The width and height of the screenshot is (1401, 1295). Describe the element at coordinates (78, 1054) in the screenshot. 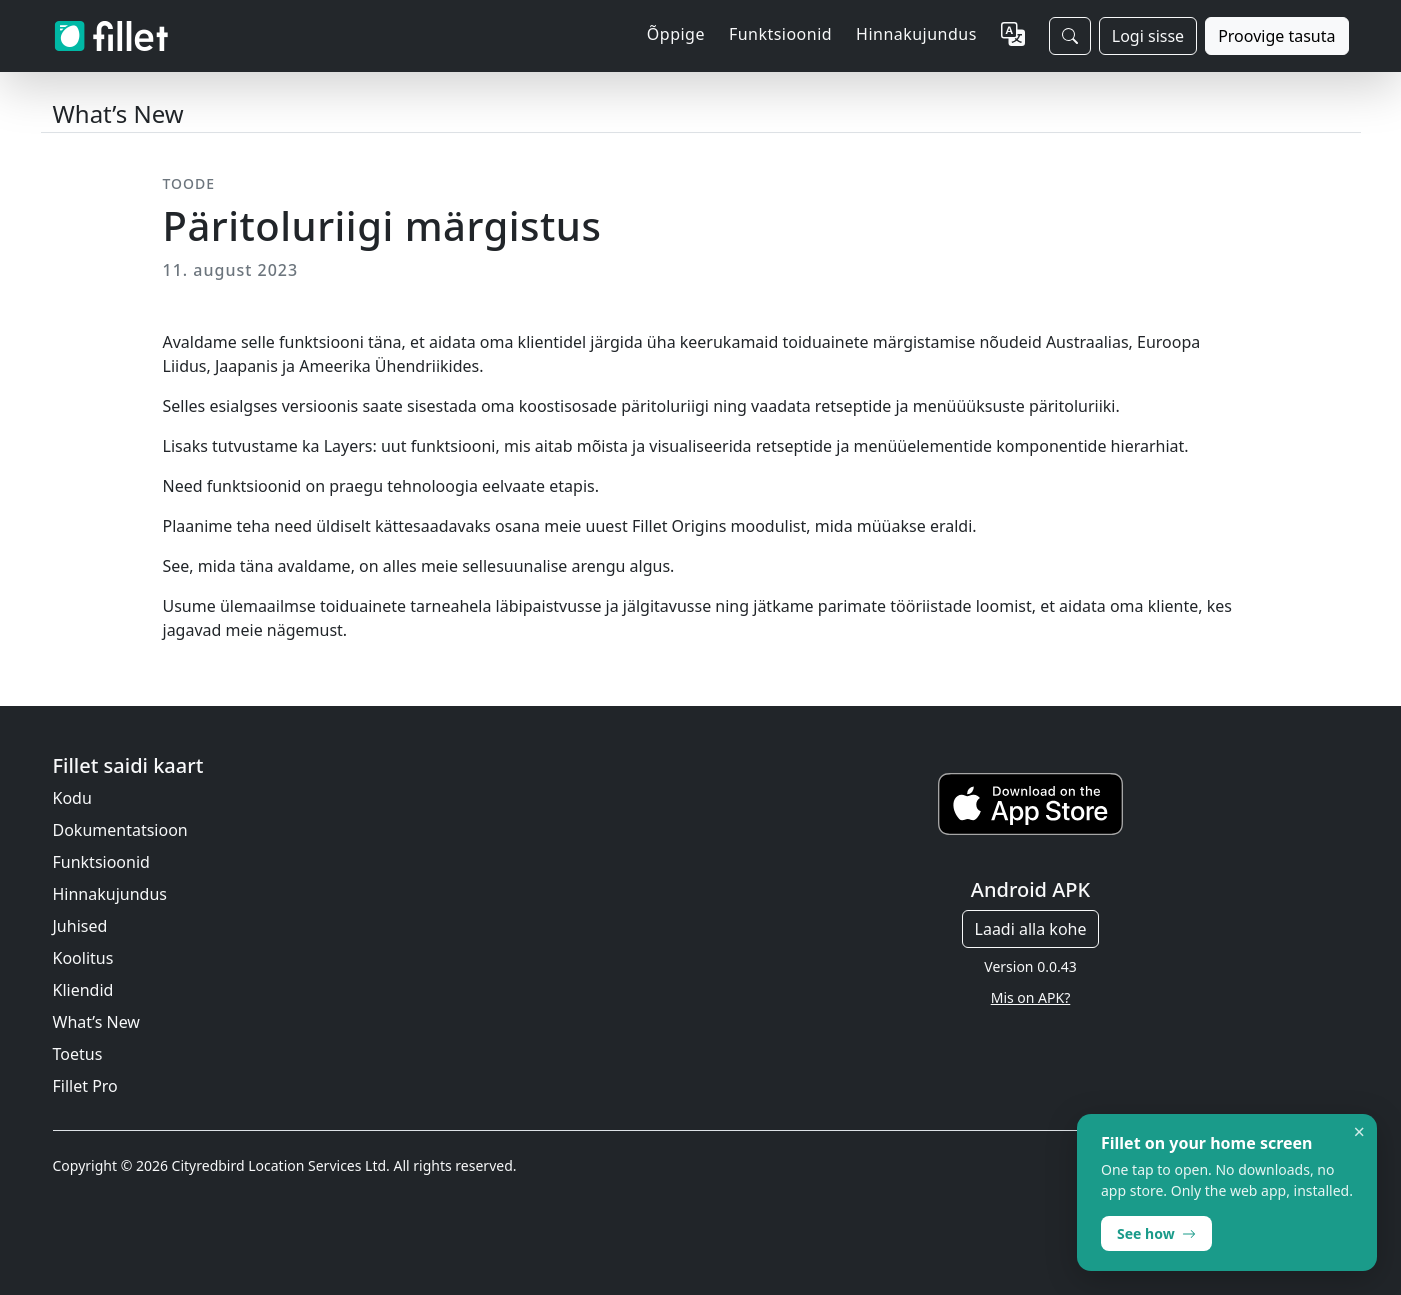

I see `Toetus` at that location.